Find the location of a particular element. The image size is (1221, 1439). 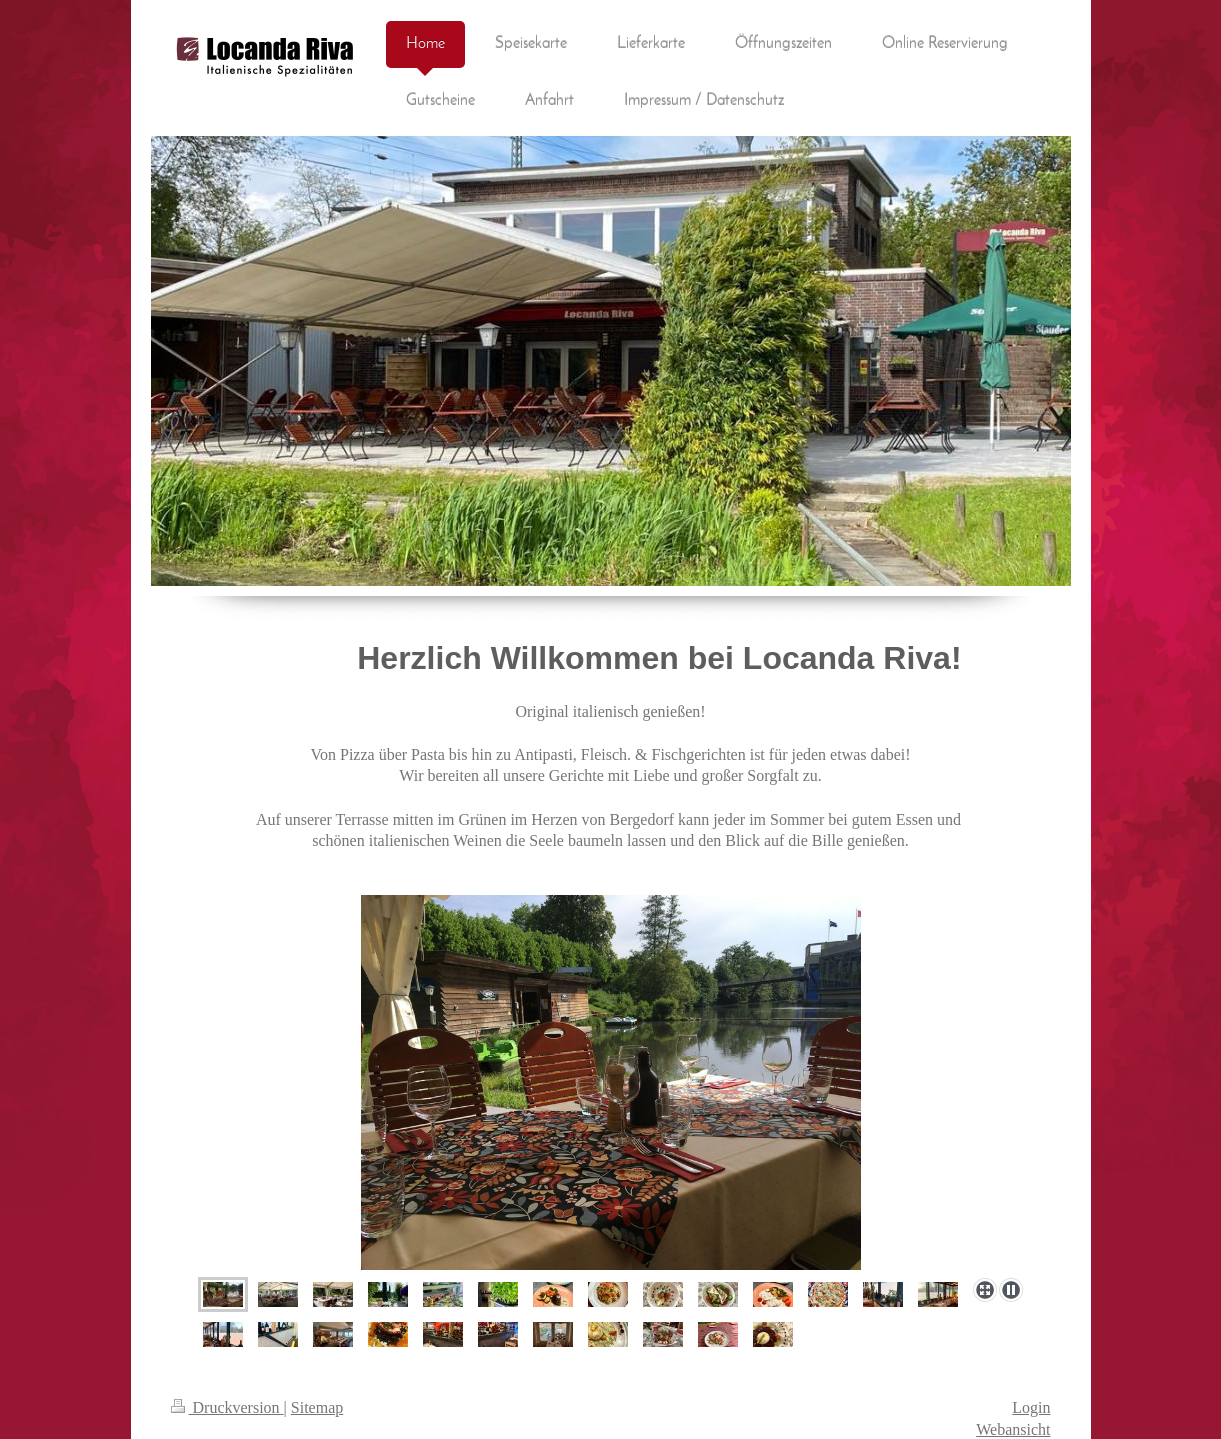

Webansicht is located at coordinates (1013, 1429).